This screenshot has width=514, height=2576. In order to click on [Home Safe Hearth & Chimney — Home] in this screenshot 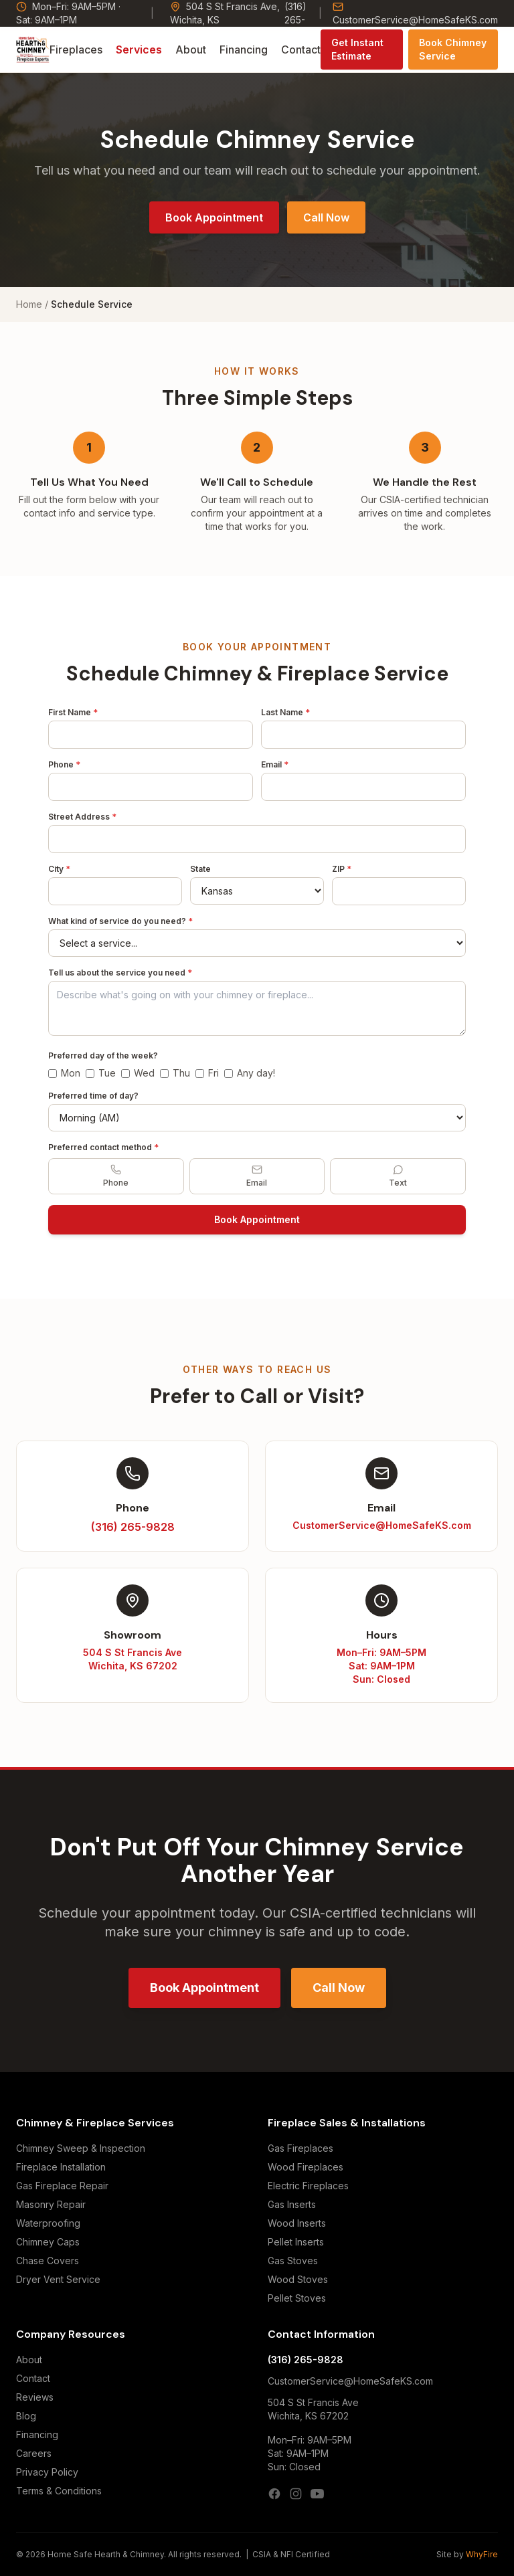, I will do `click(33, 49)`.